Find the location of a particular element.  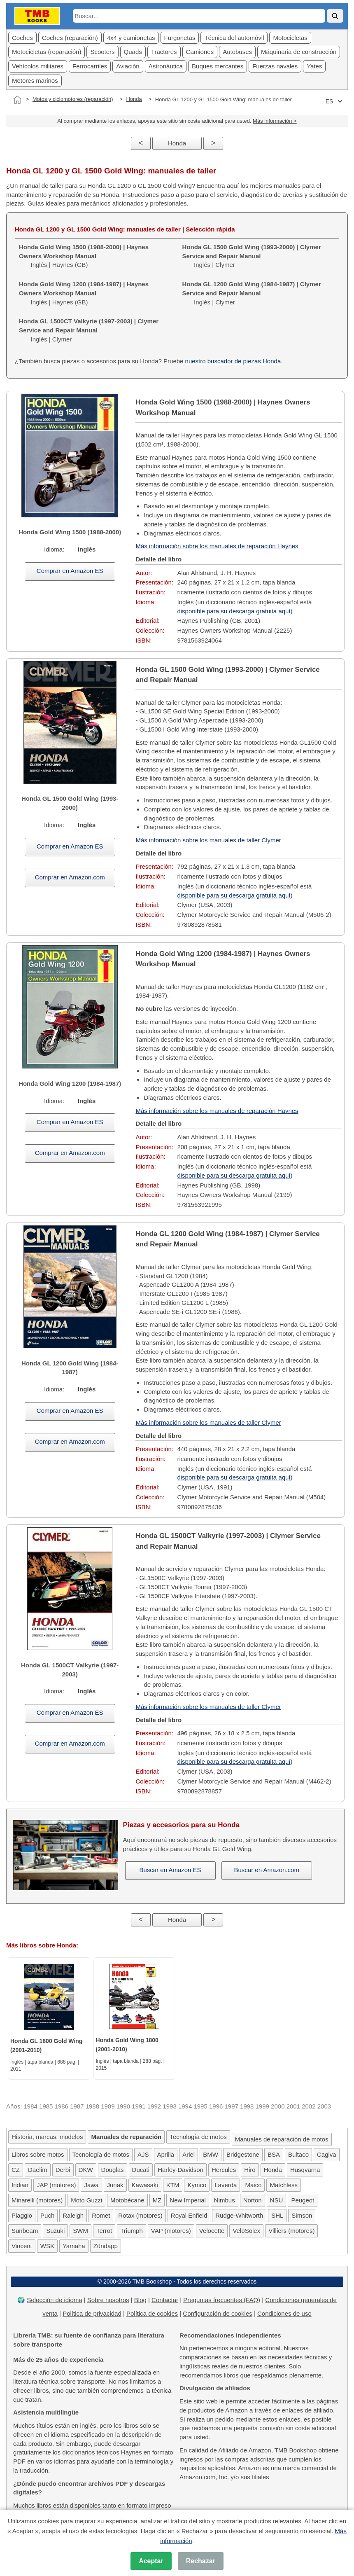

Contactar is located at coordinates (164, 2299).